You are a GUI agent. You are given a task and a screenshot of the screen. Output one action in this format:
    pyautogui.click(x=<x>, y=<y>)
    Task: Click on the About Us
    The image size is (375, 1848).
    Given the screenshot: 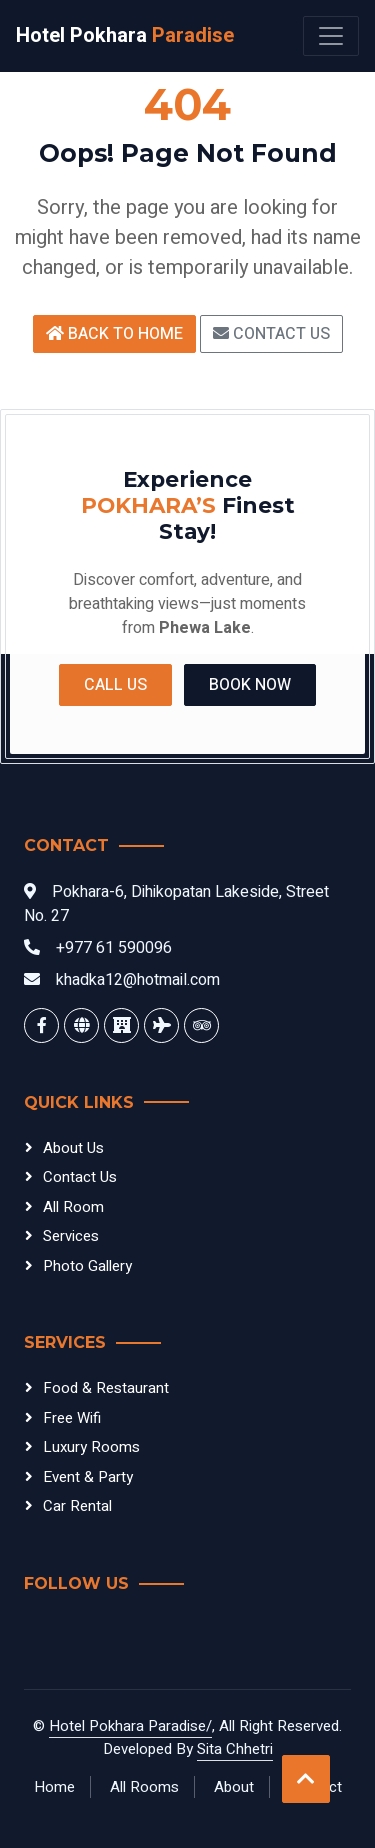 What is the action you would take?
    pyautogui.click(x=73, y=1148)
    